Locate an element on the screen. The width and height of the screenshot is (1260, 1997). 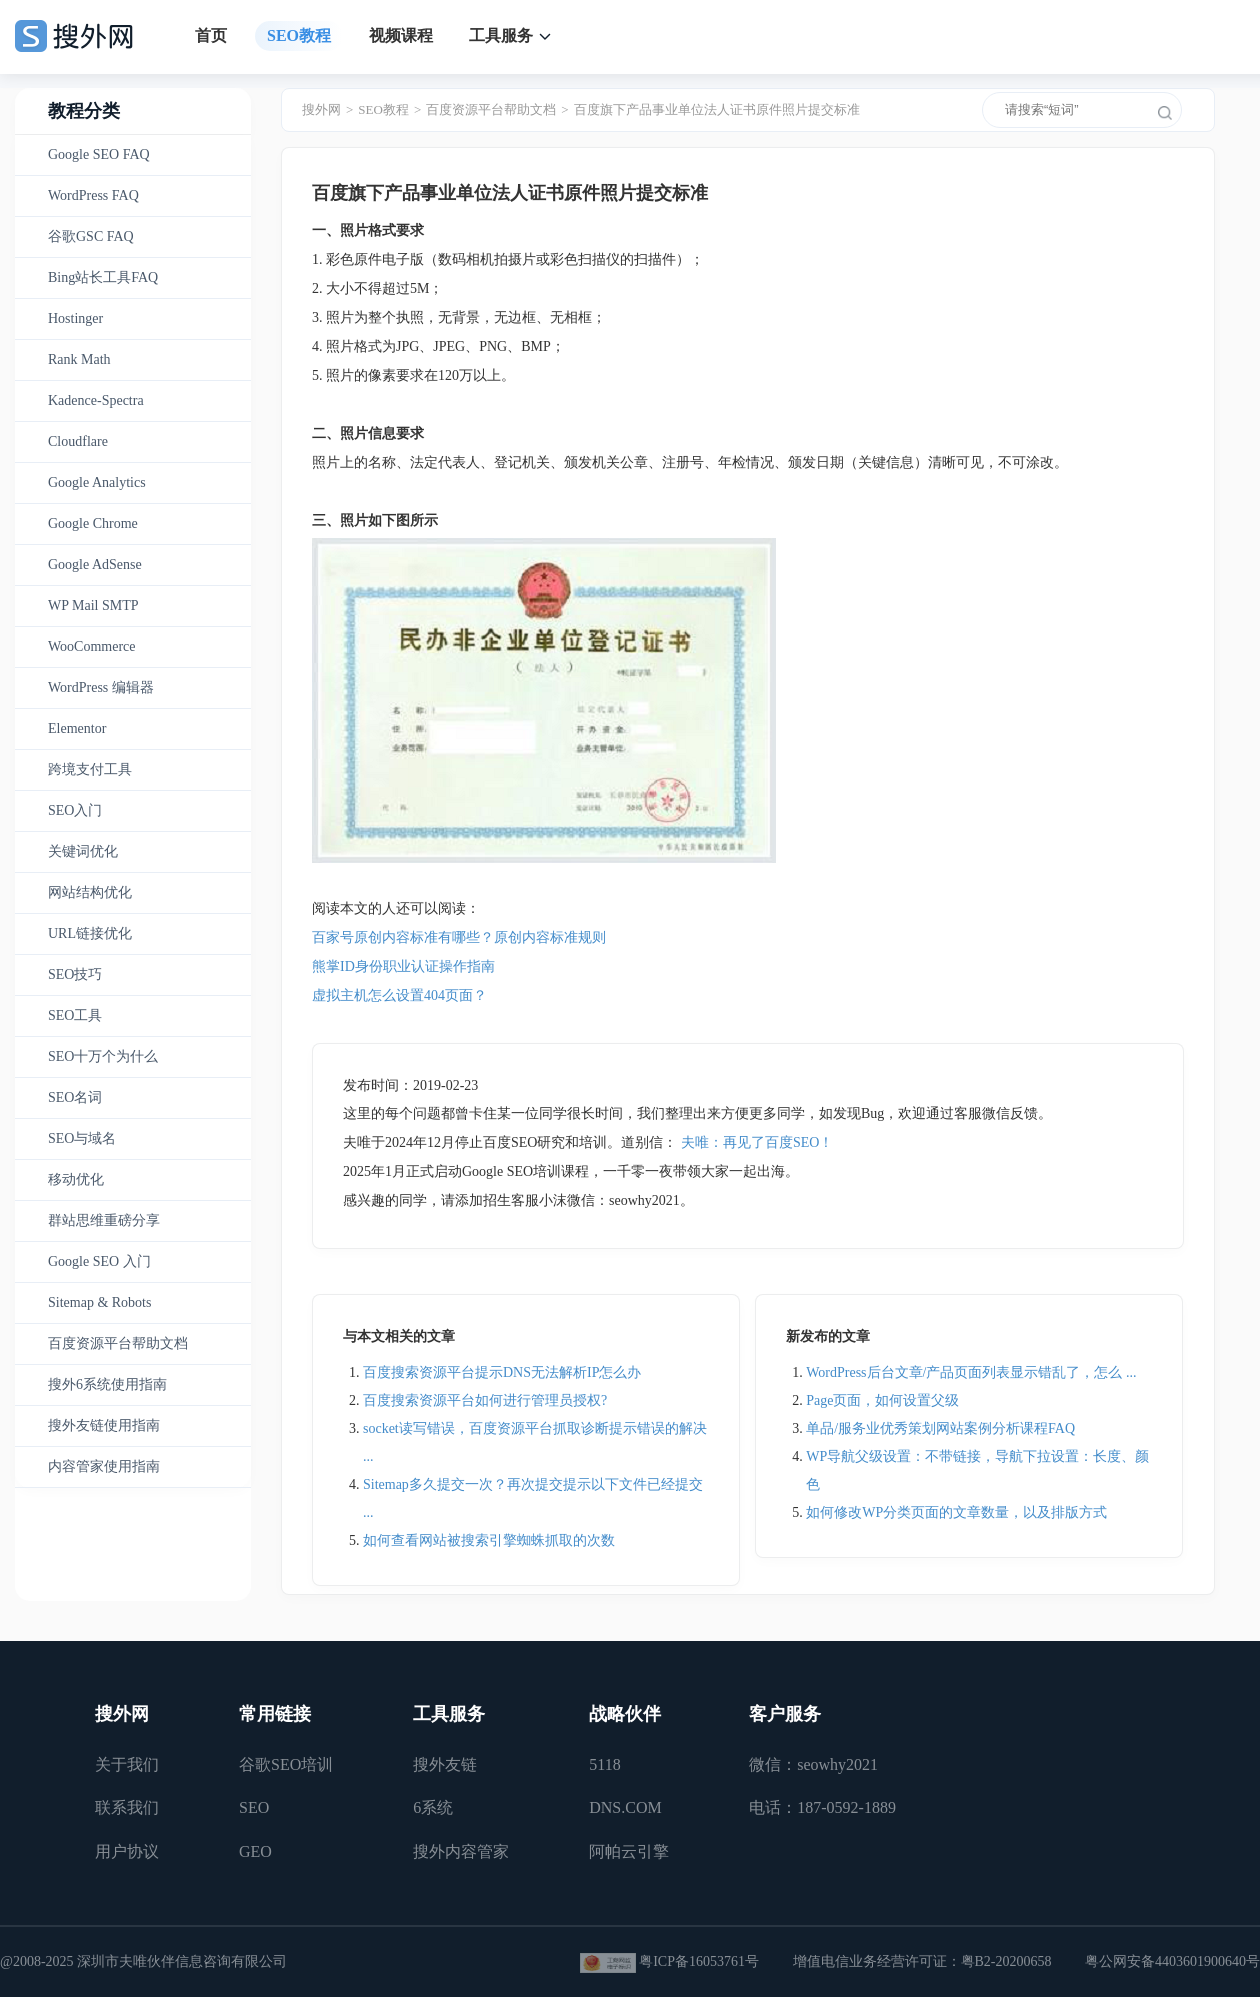
阿帕云引擎 is located at coordinates (629, 1851).